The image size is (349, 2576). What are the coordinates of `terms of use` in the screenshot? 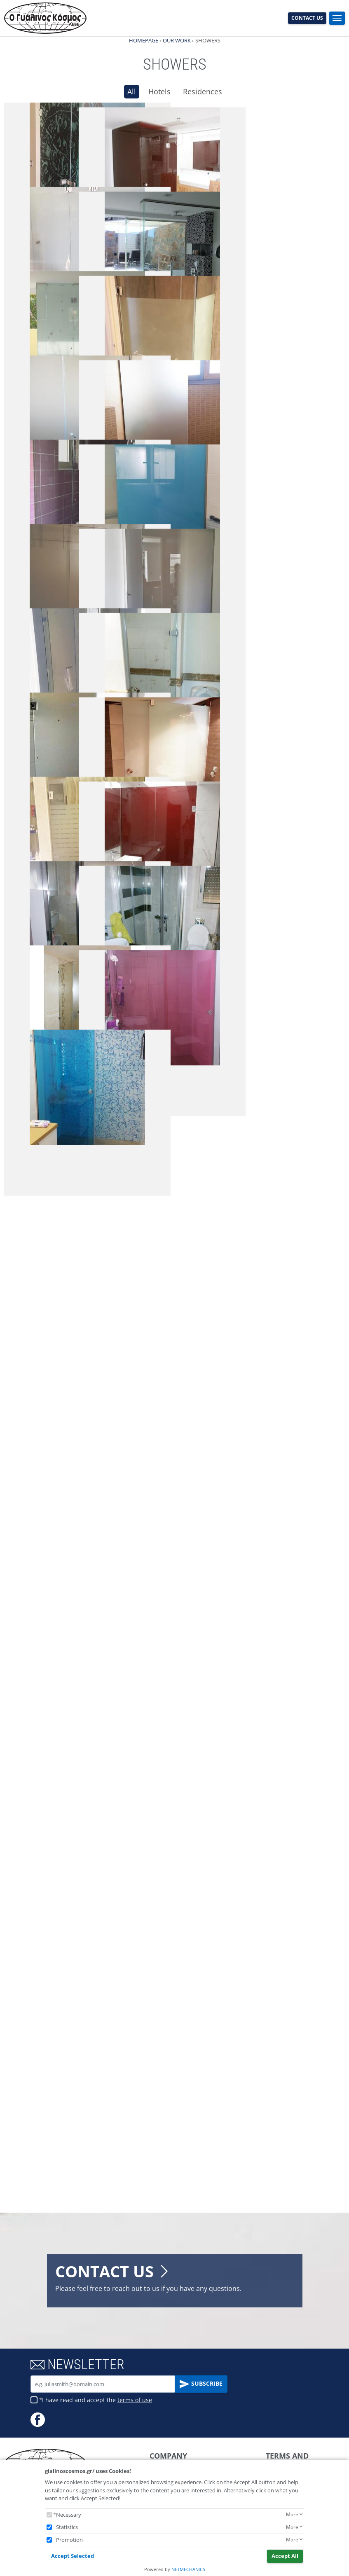 It's located at (134, 2400).